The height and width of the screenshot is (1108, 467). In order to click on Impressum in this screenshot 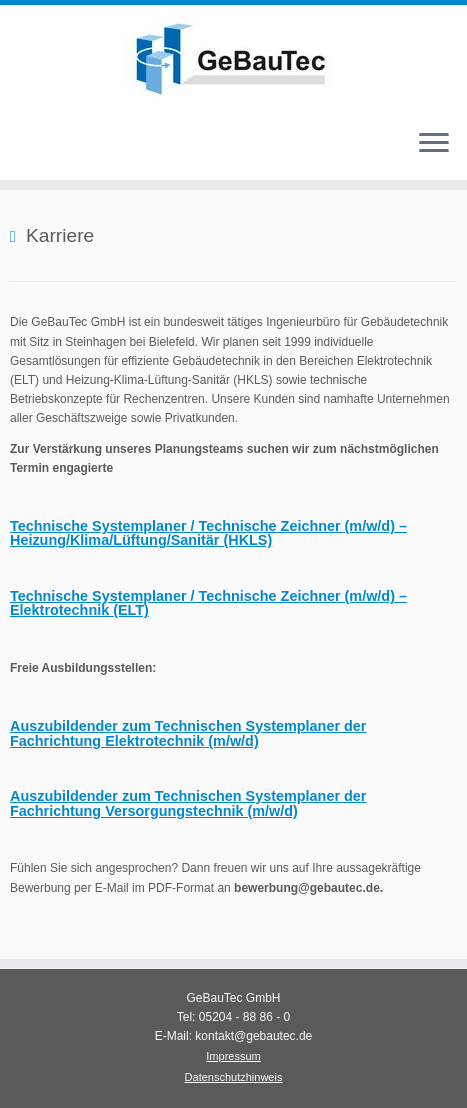, I will do `click(233, 1056)`.